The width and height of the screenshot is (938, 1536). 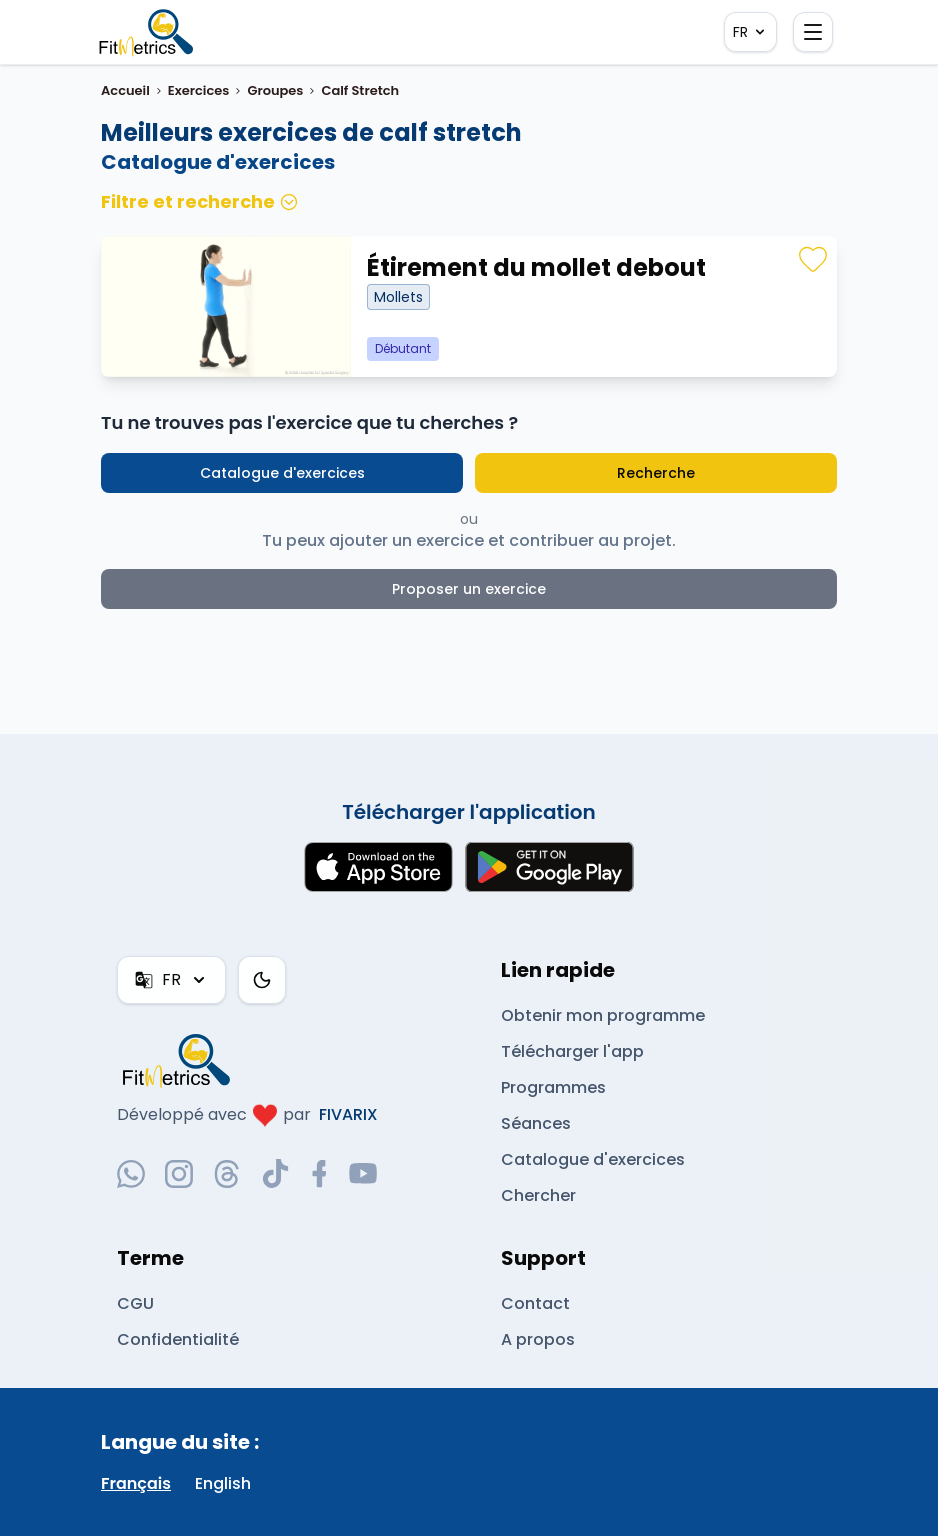 I want to click on [youtube-social-link], so click(x=363, y=1174).